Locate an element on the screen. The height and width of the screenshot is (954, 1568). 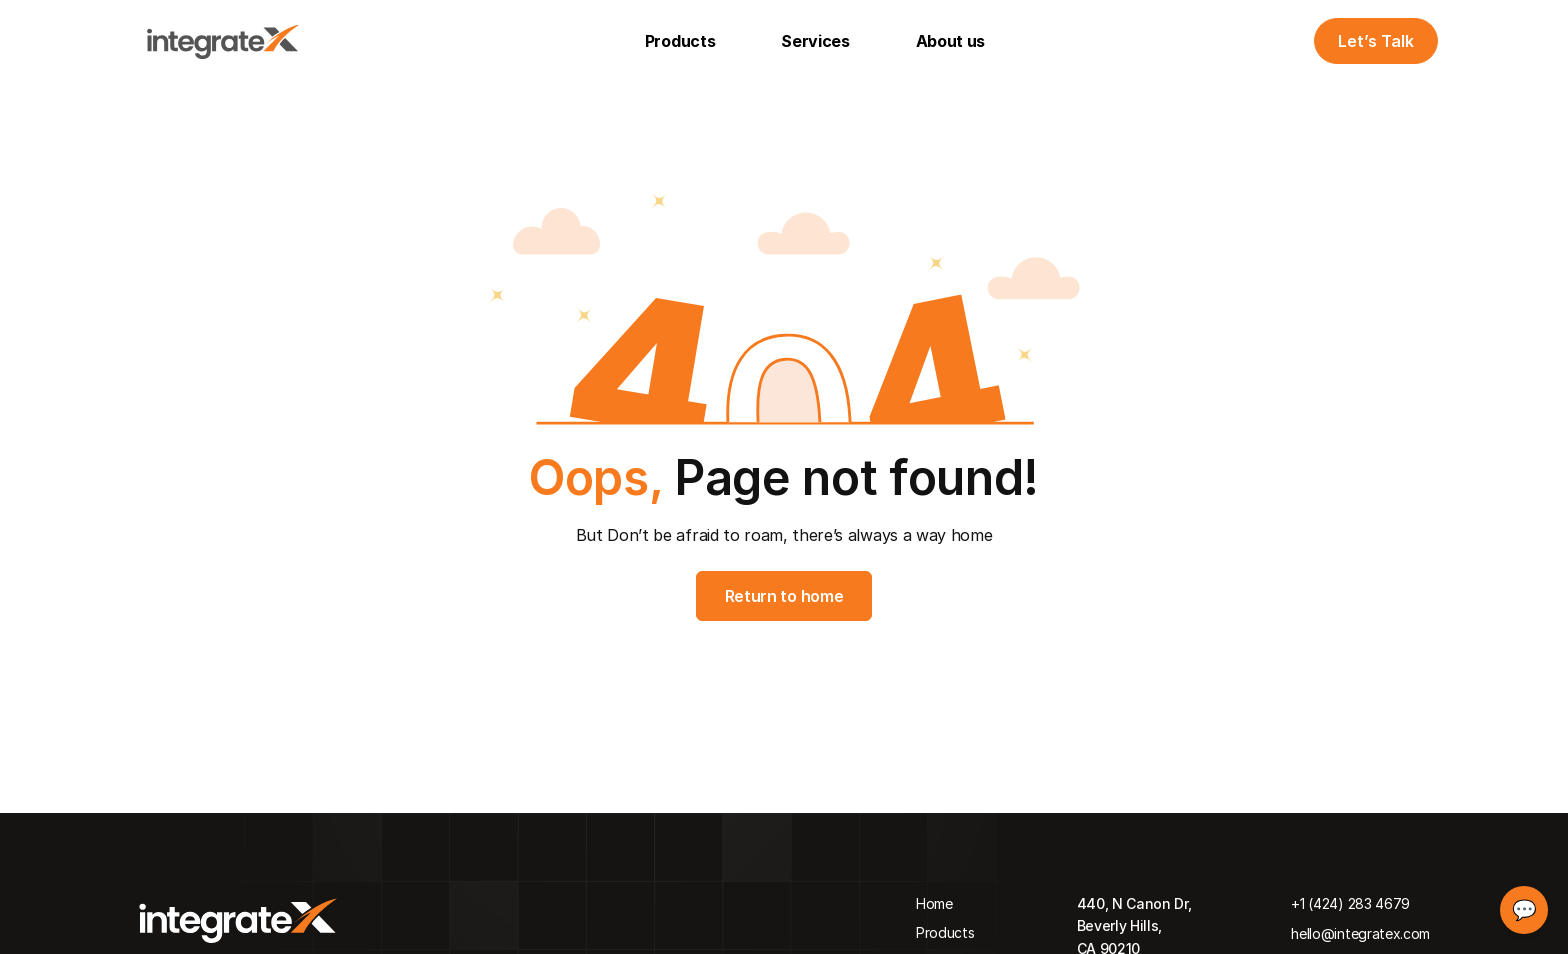
Products is located at coordinates (680, 41).